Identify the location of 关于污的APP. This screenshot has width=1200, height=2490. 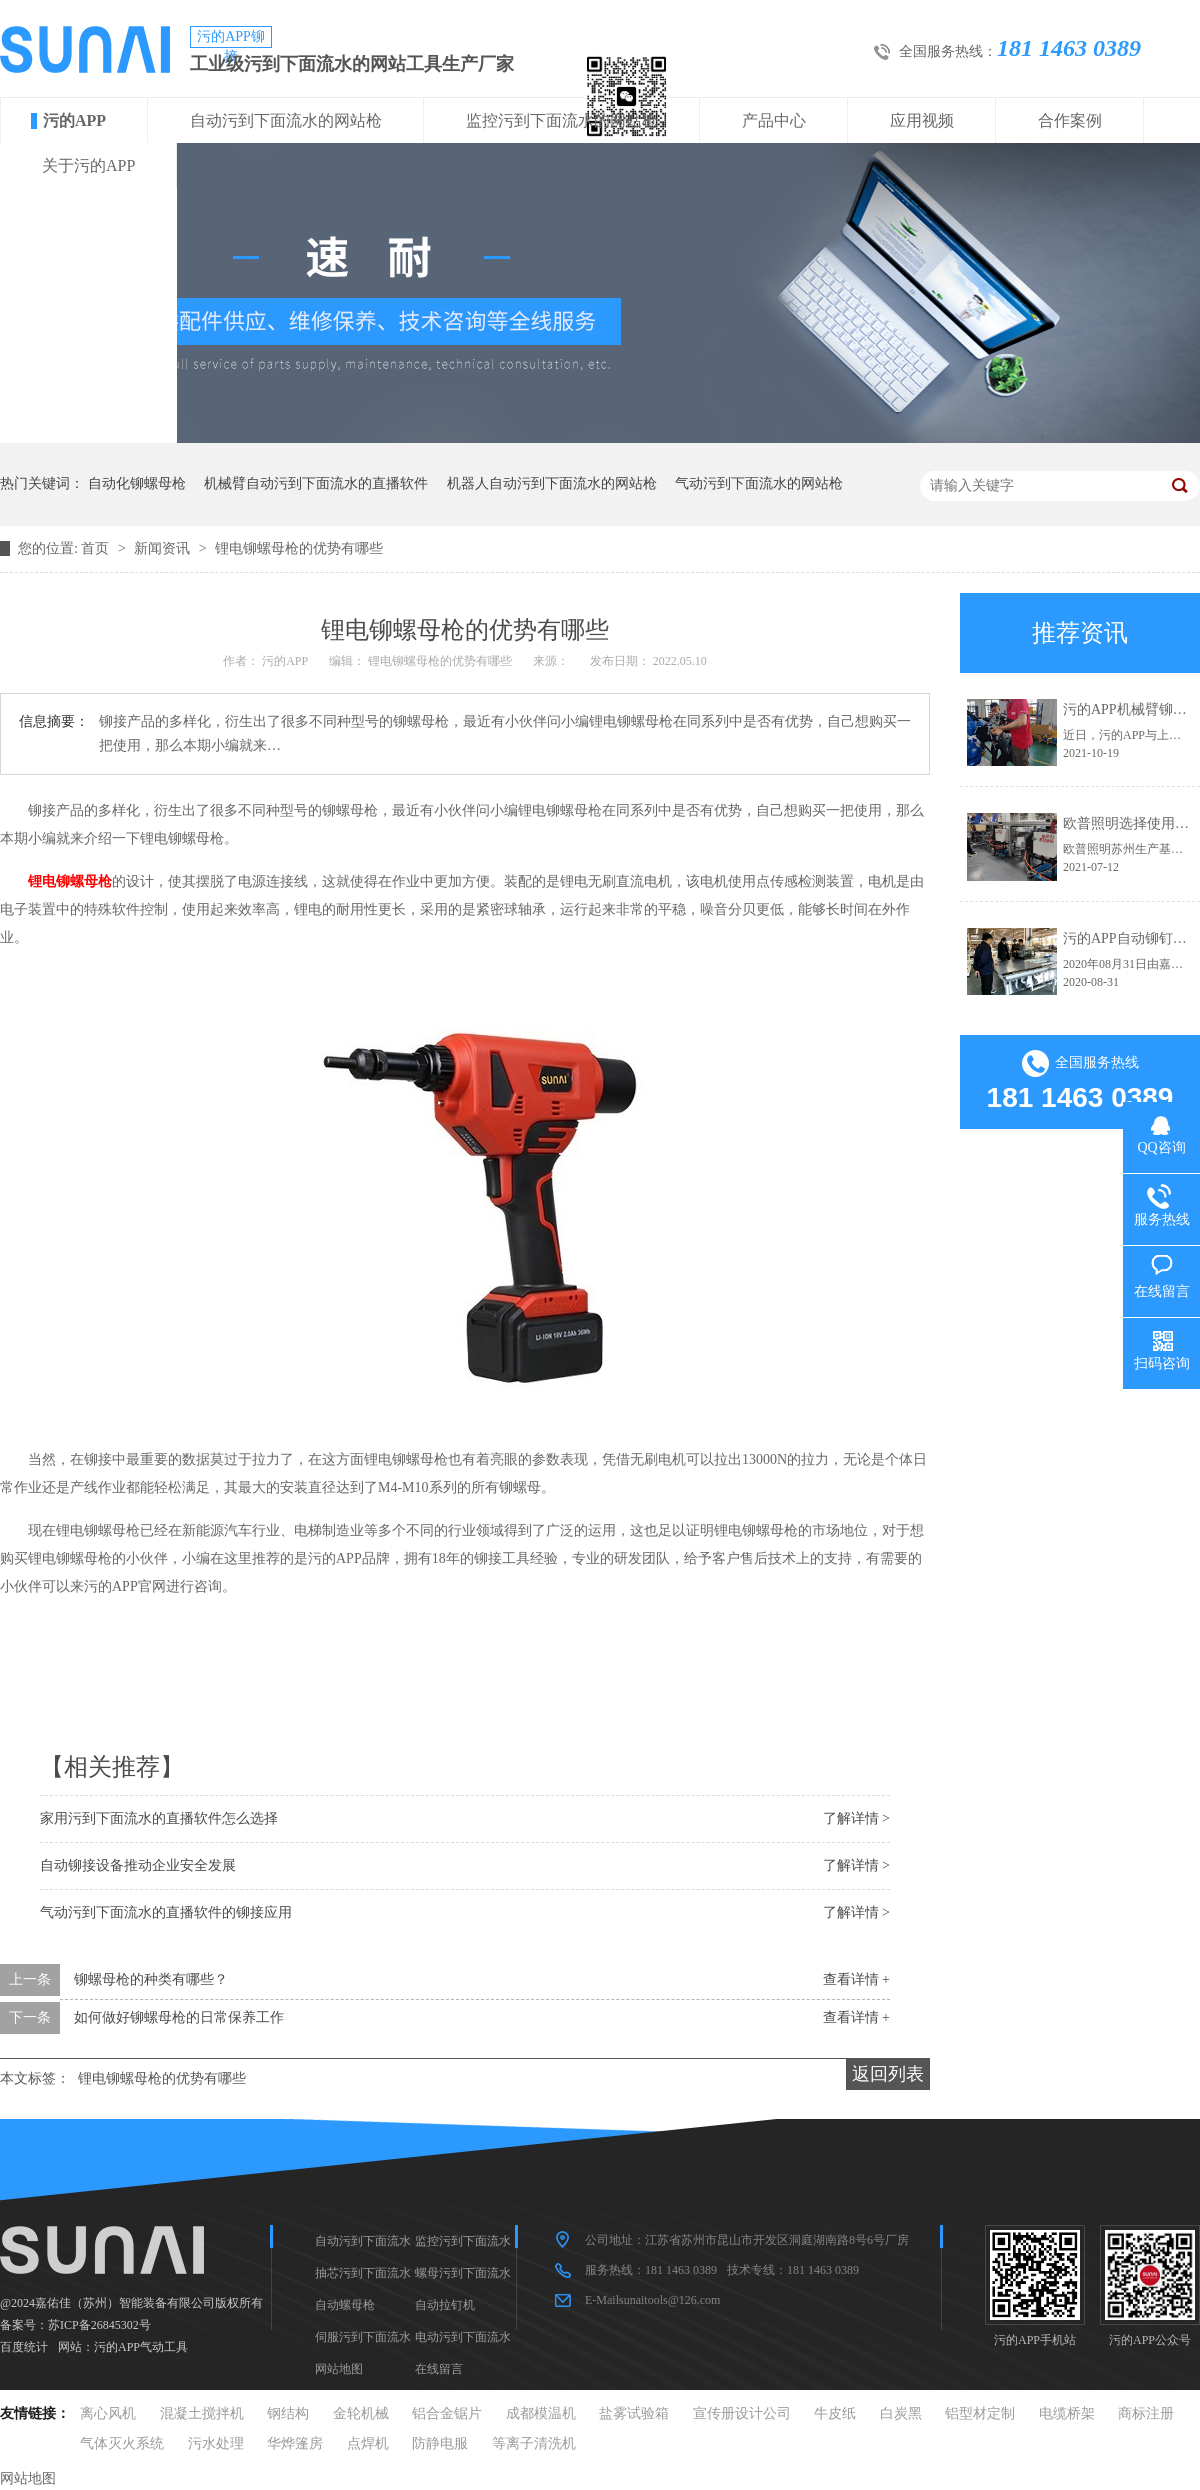
(88, 165).